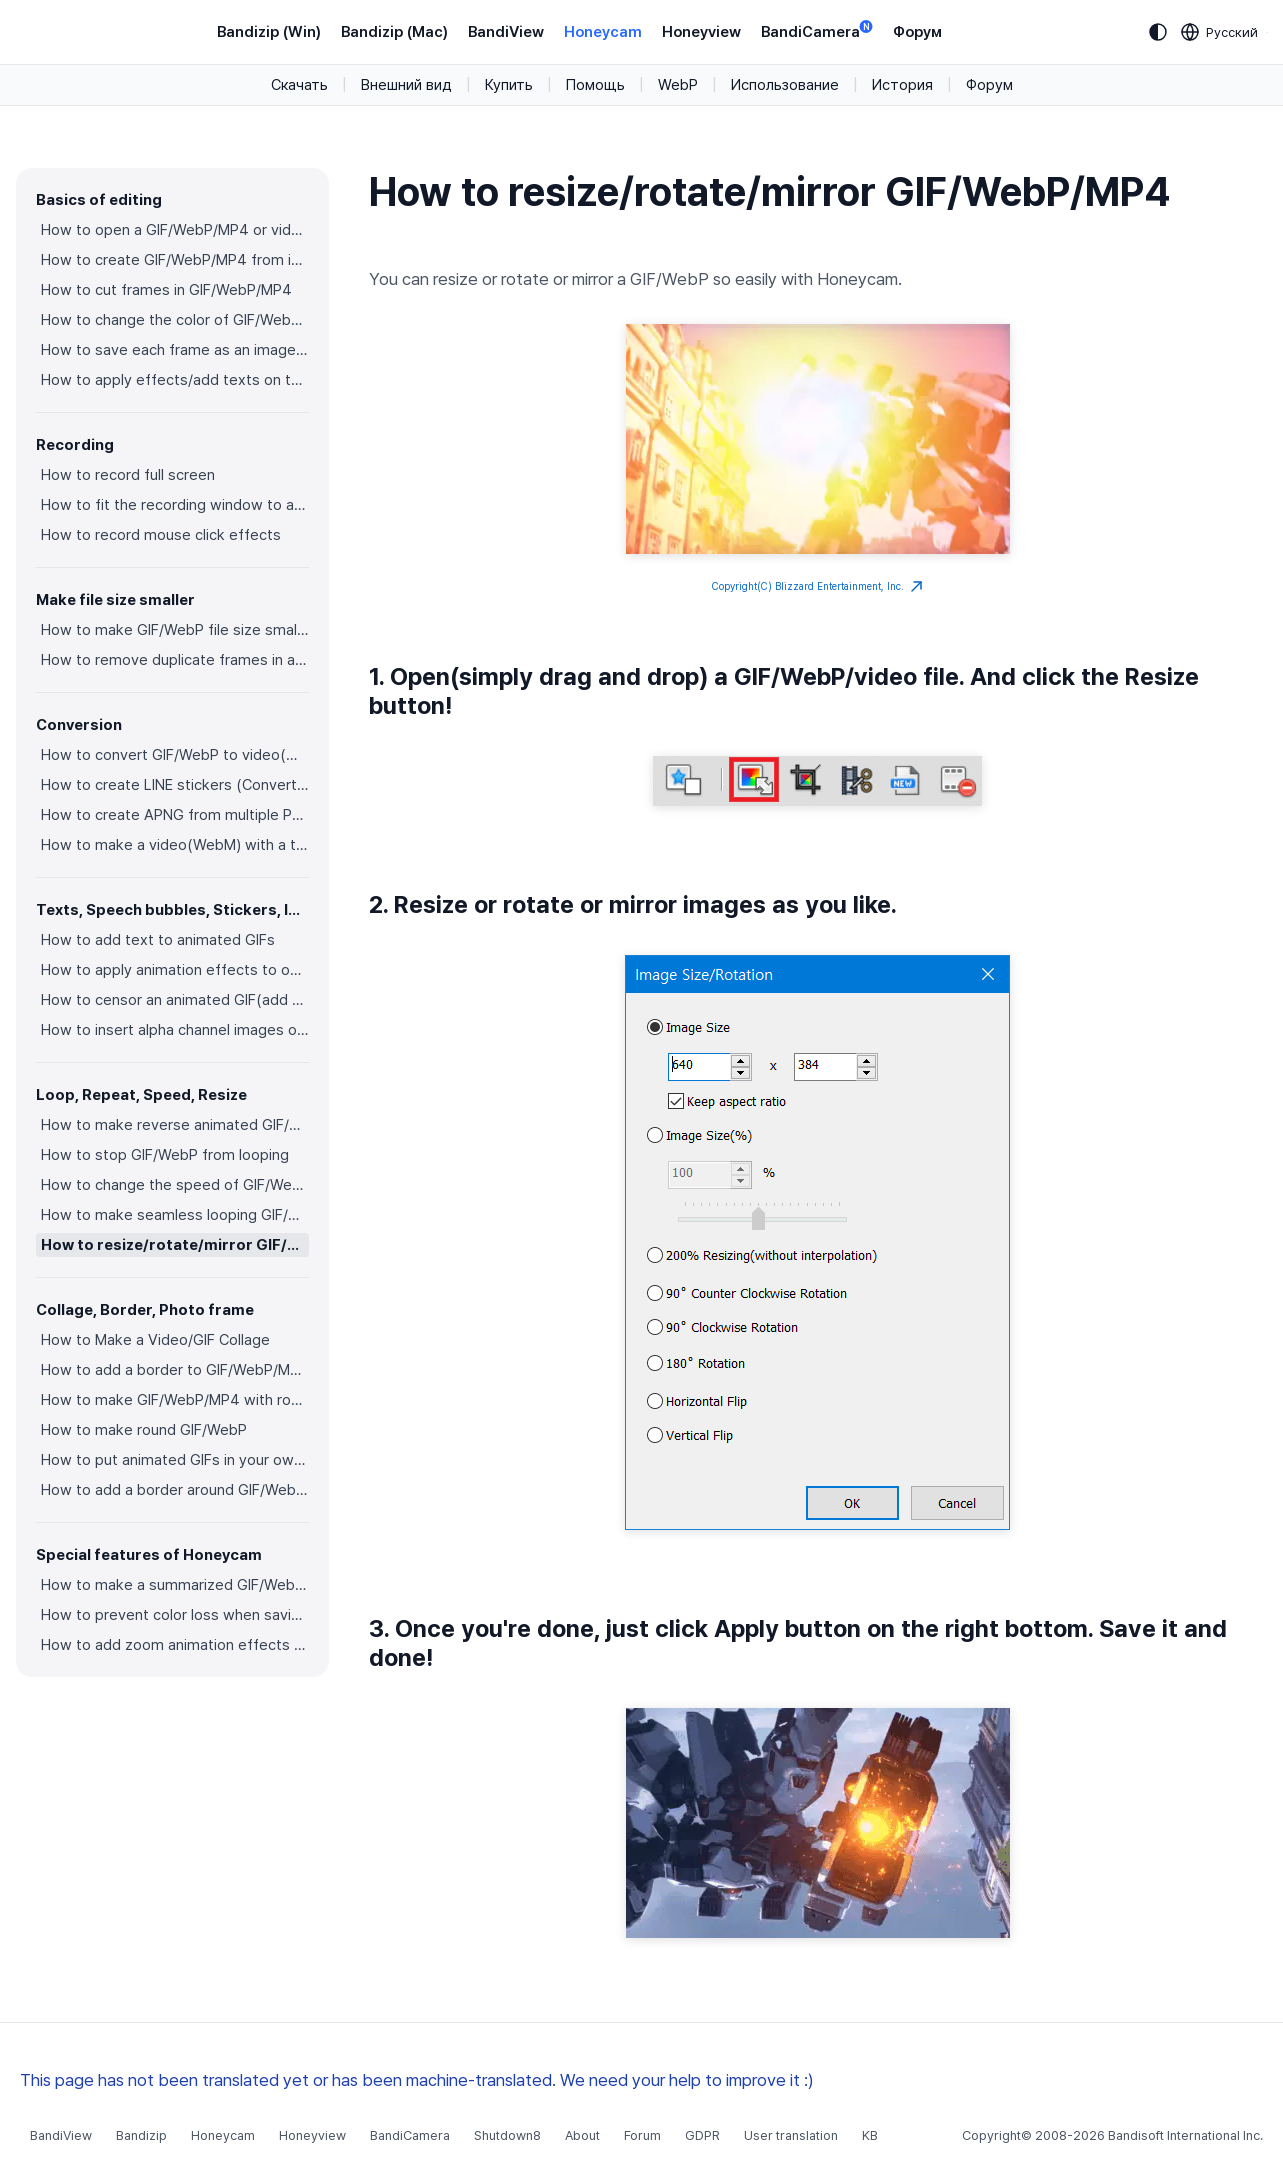 The width and height of the screenshot is (1283, 2182). I want to click on GDPR, so click(702, 2135).